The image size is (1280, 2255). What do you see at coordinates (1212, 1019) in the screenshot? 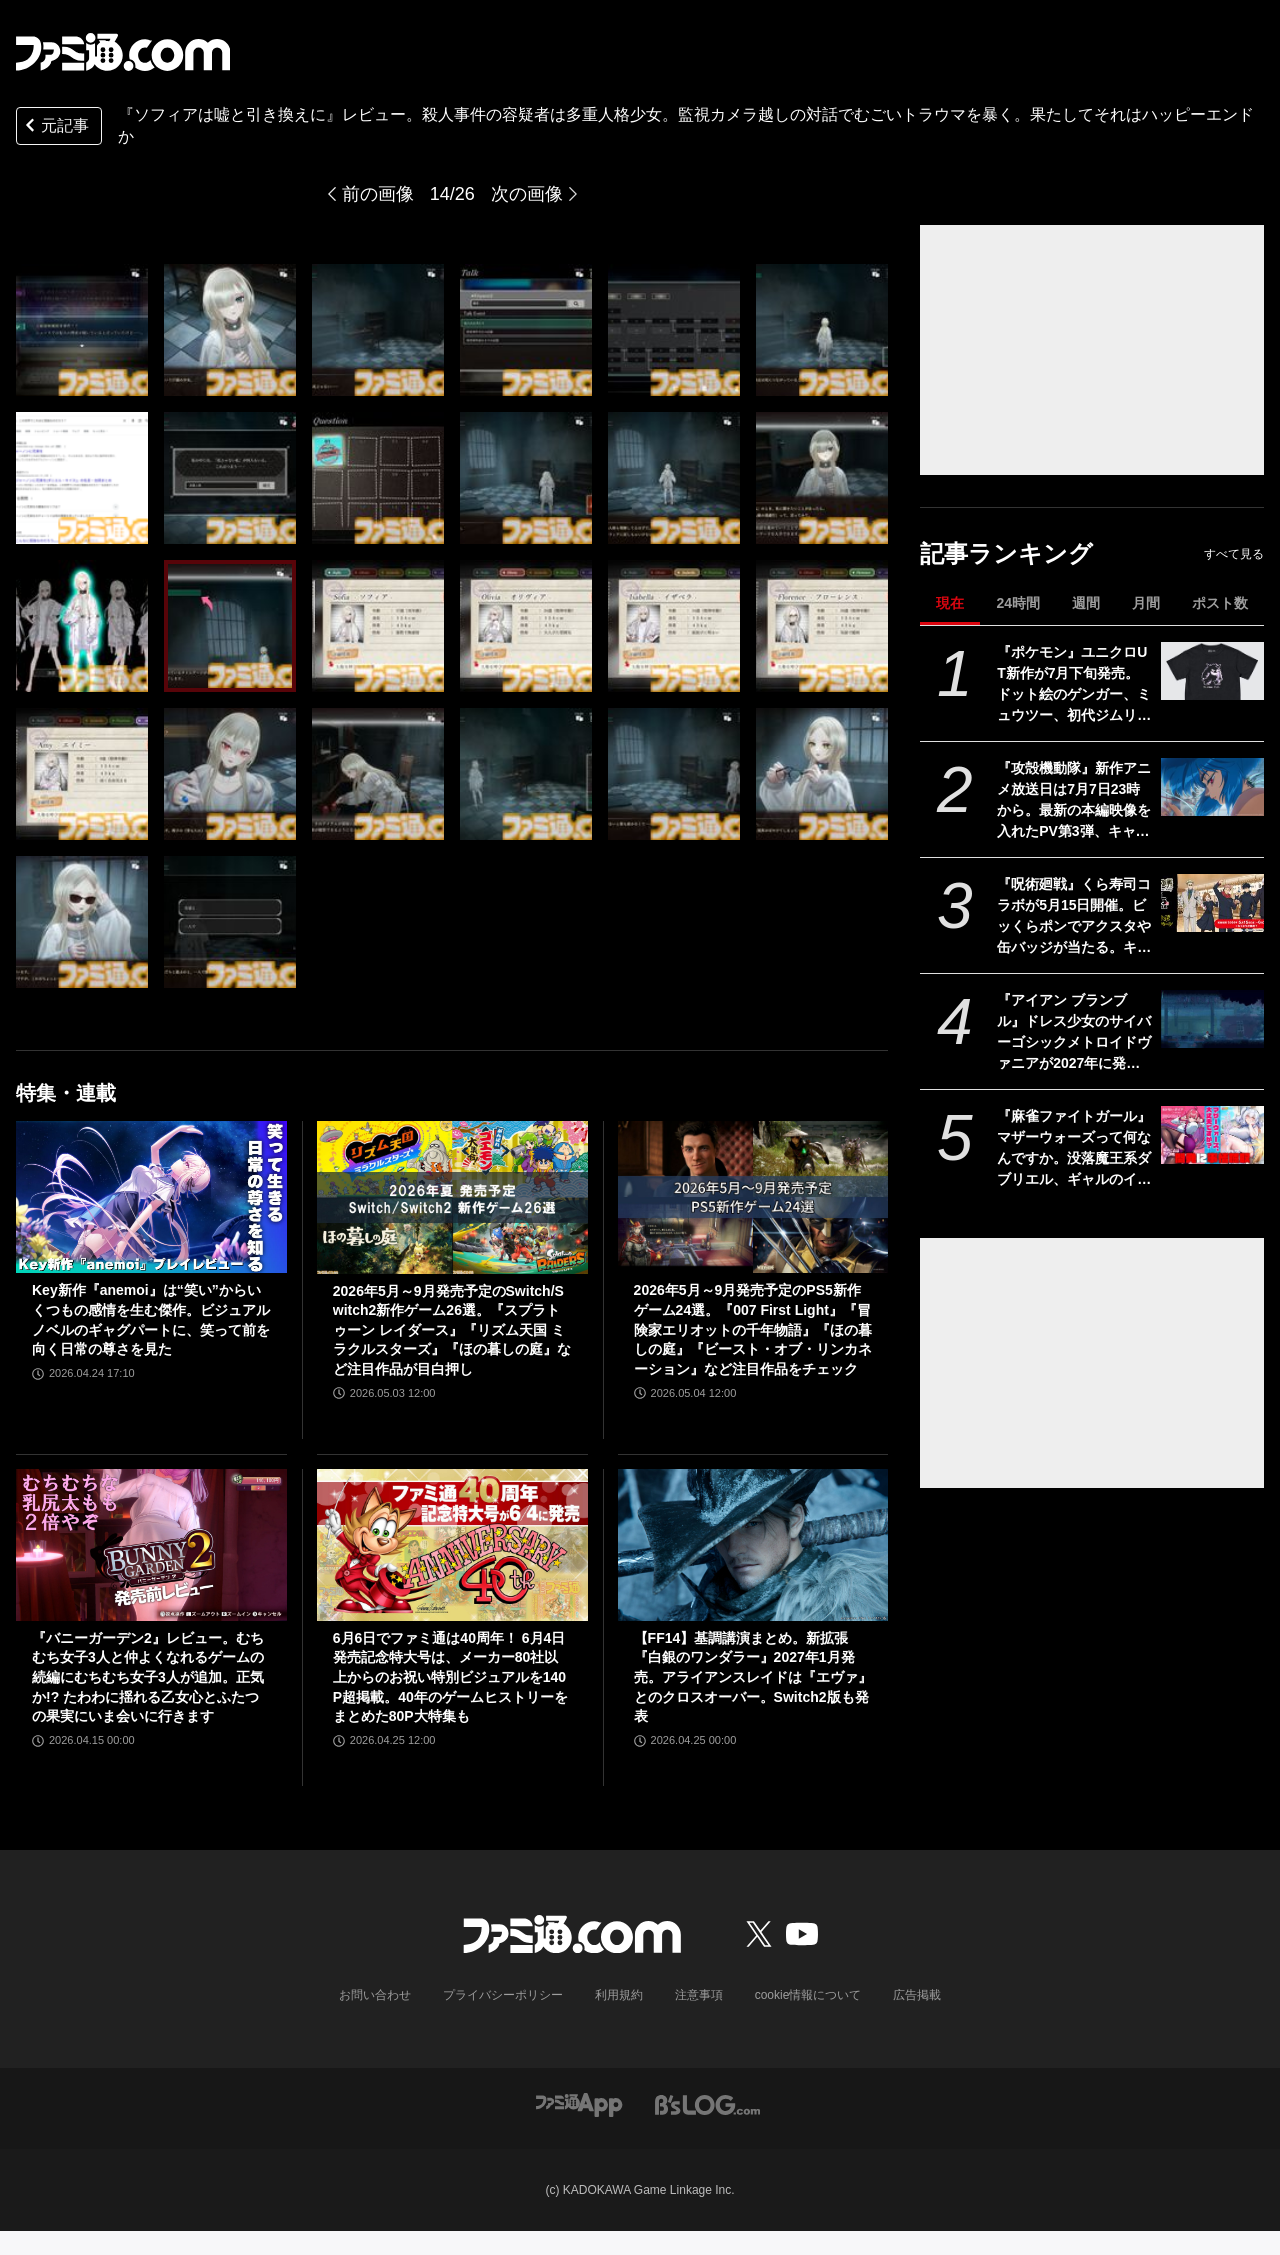
I see `[『アイアン ブランブル』ドレス少女のサイバーゴシックメトロイドヴァニアが2027年に発売。『ラスティッド・モス』のスピーディーなグラップルアクションを継承]` at bounding box center [1212, 1019].